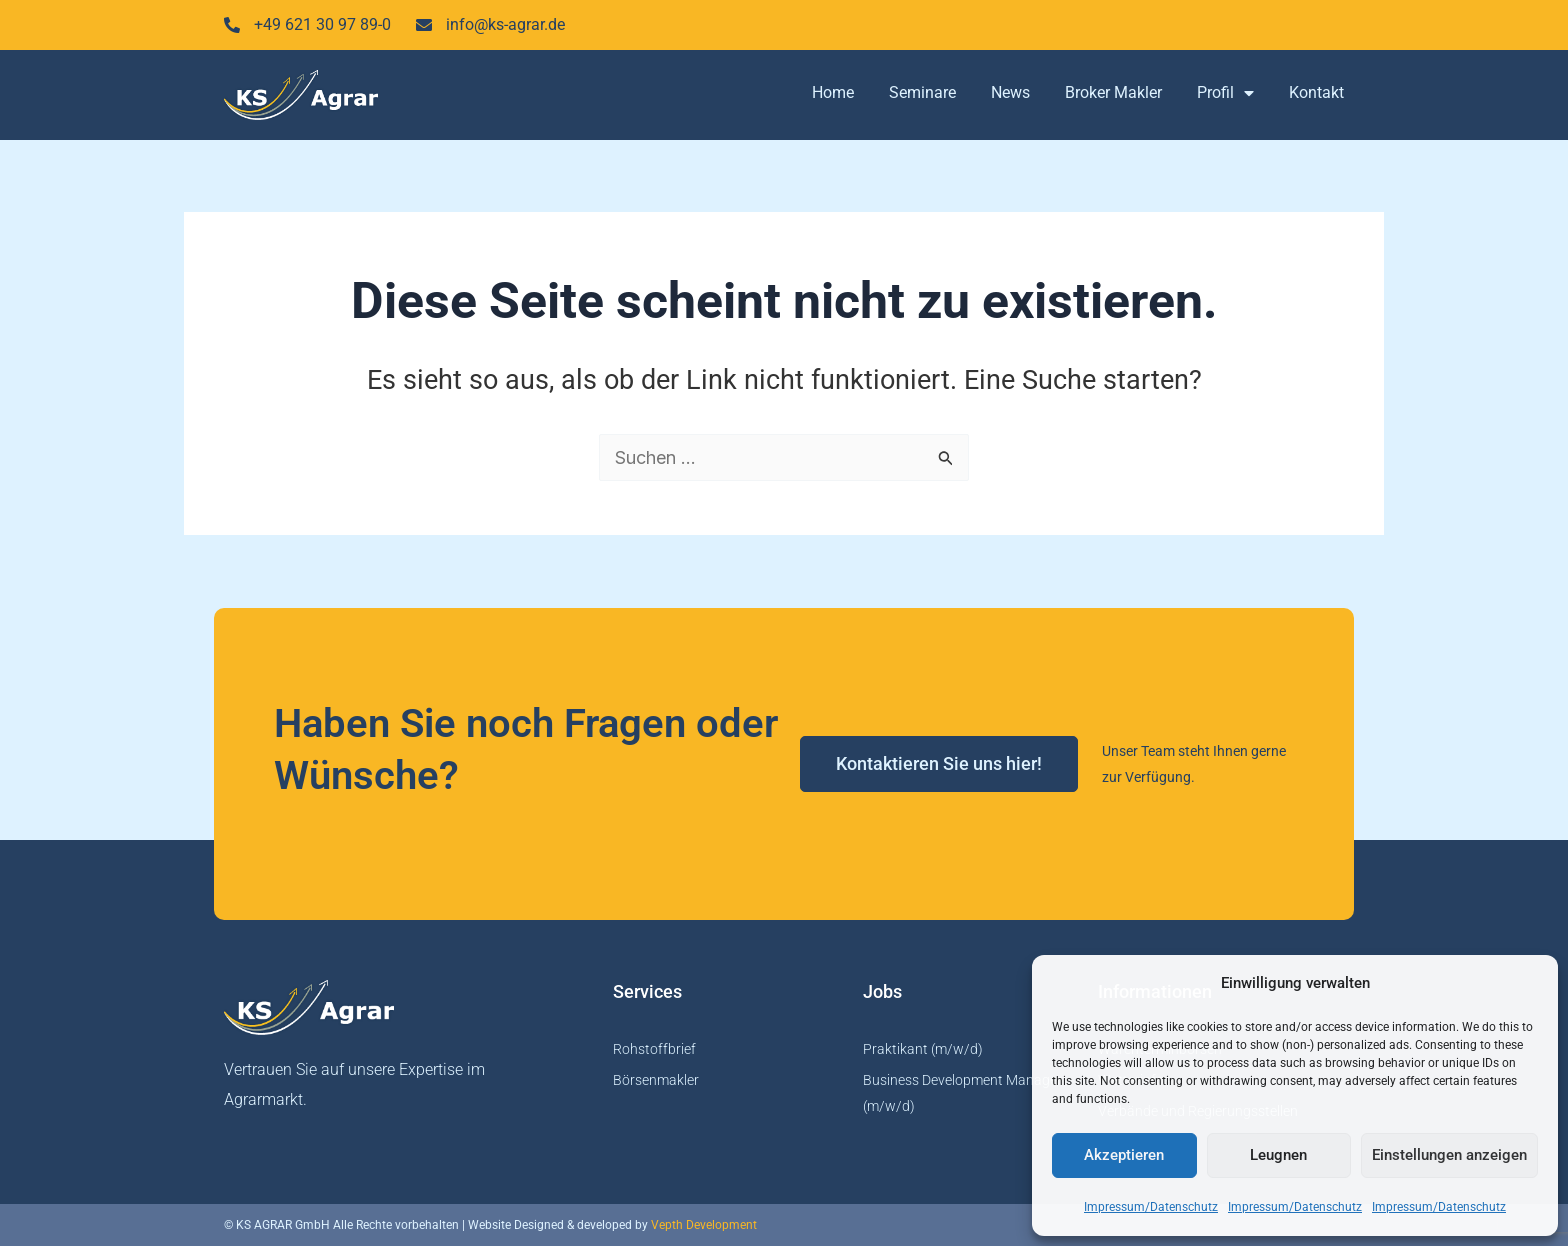  What do you see at coordinates (833, 92) in the screenshot?
I see `Home` at bounding box center [833, 92].